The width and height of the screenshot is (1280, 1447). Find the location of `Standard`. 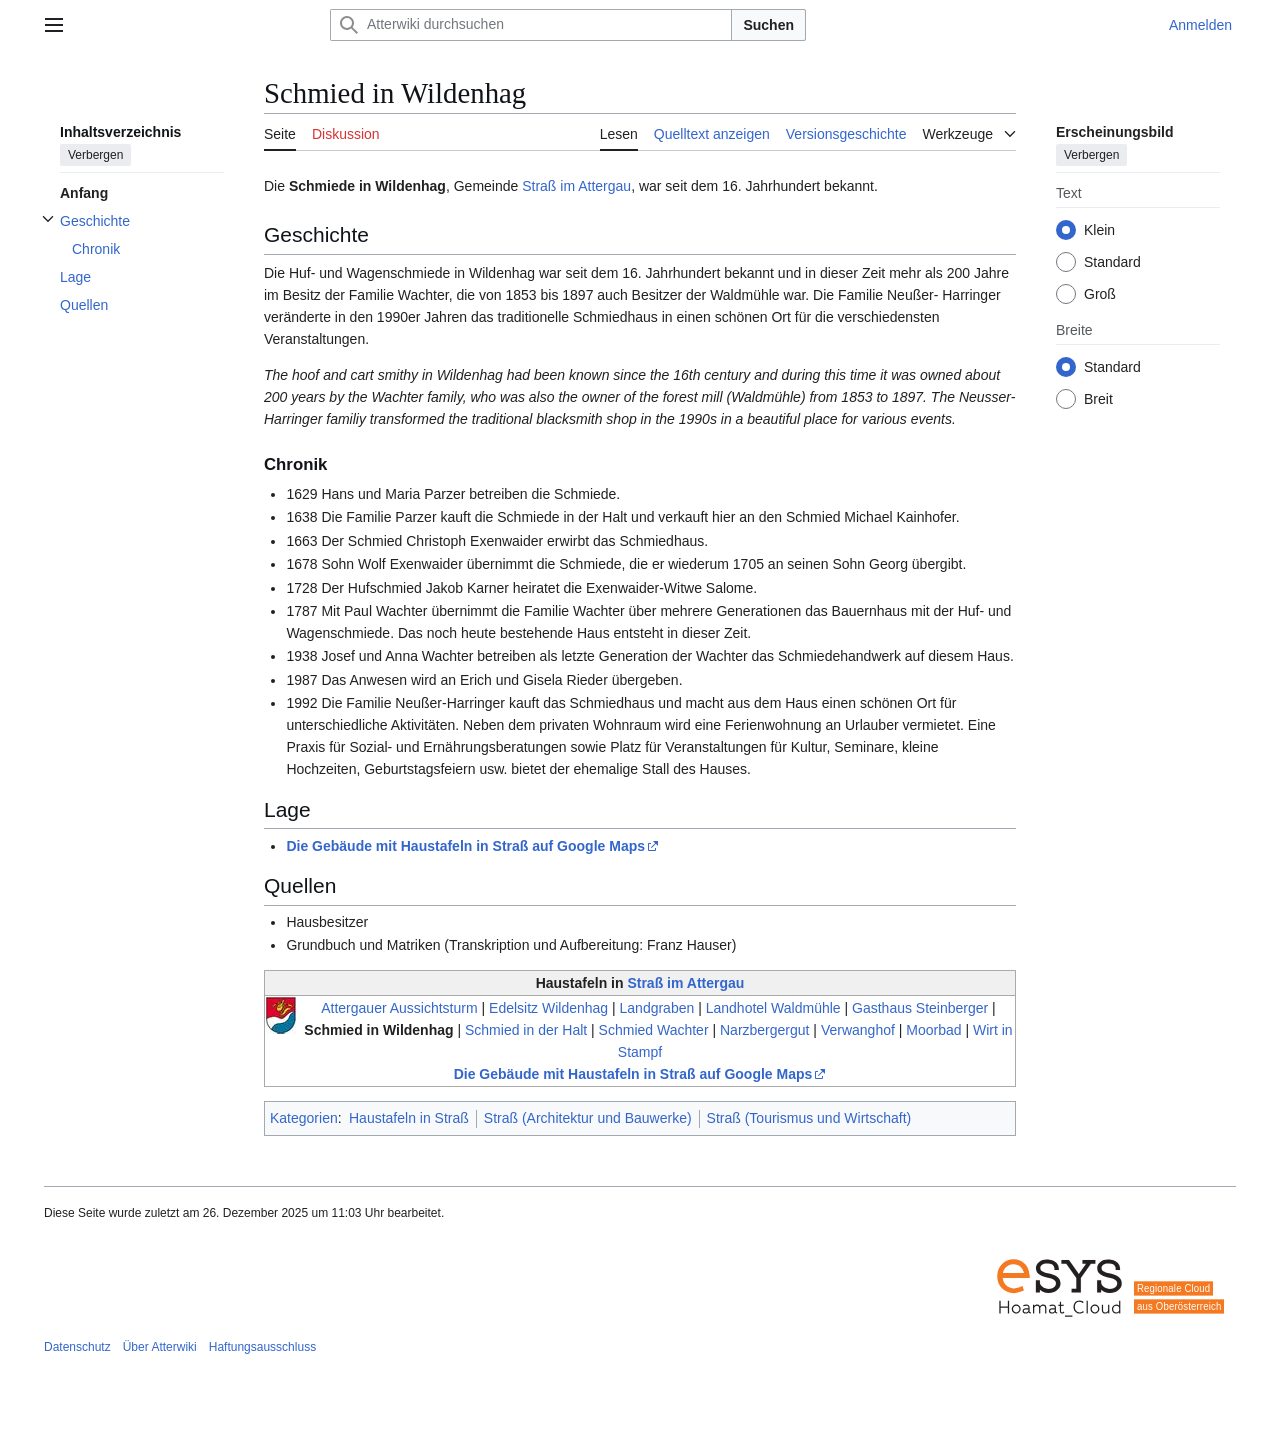

Standard is located at coordinates (1112, 262).